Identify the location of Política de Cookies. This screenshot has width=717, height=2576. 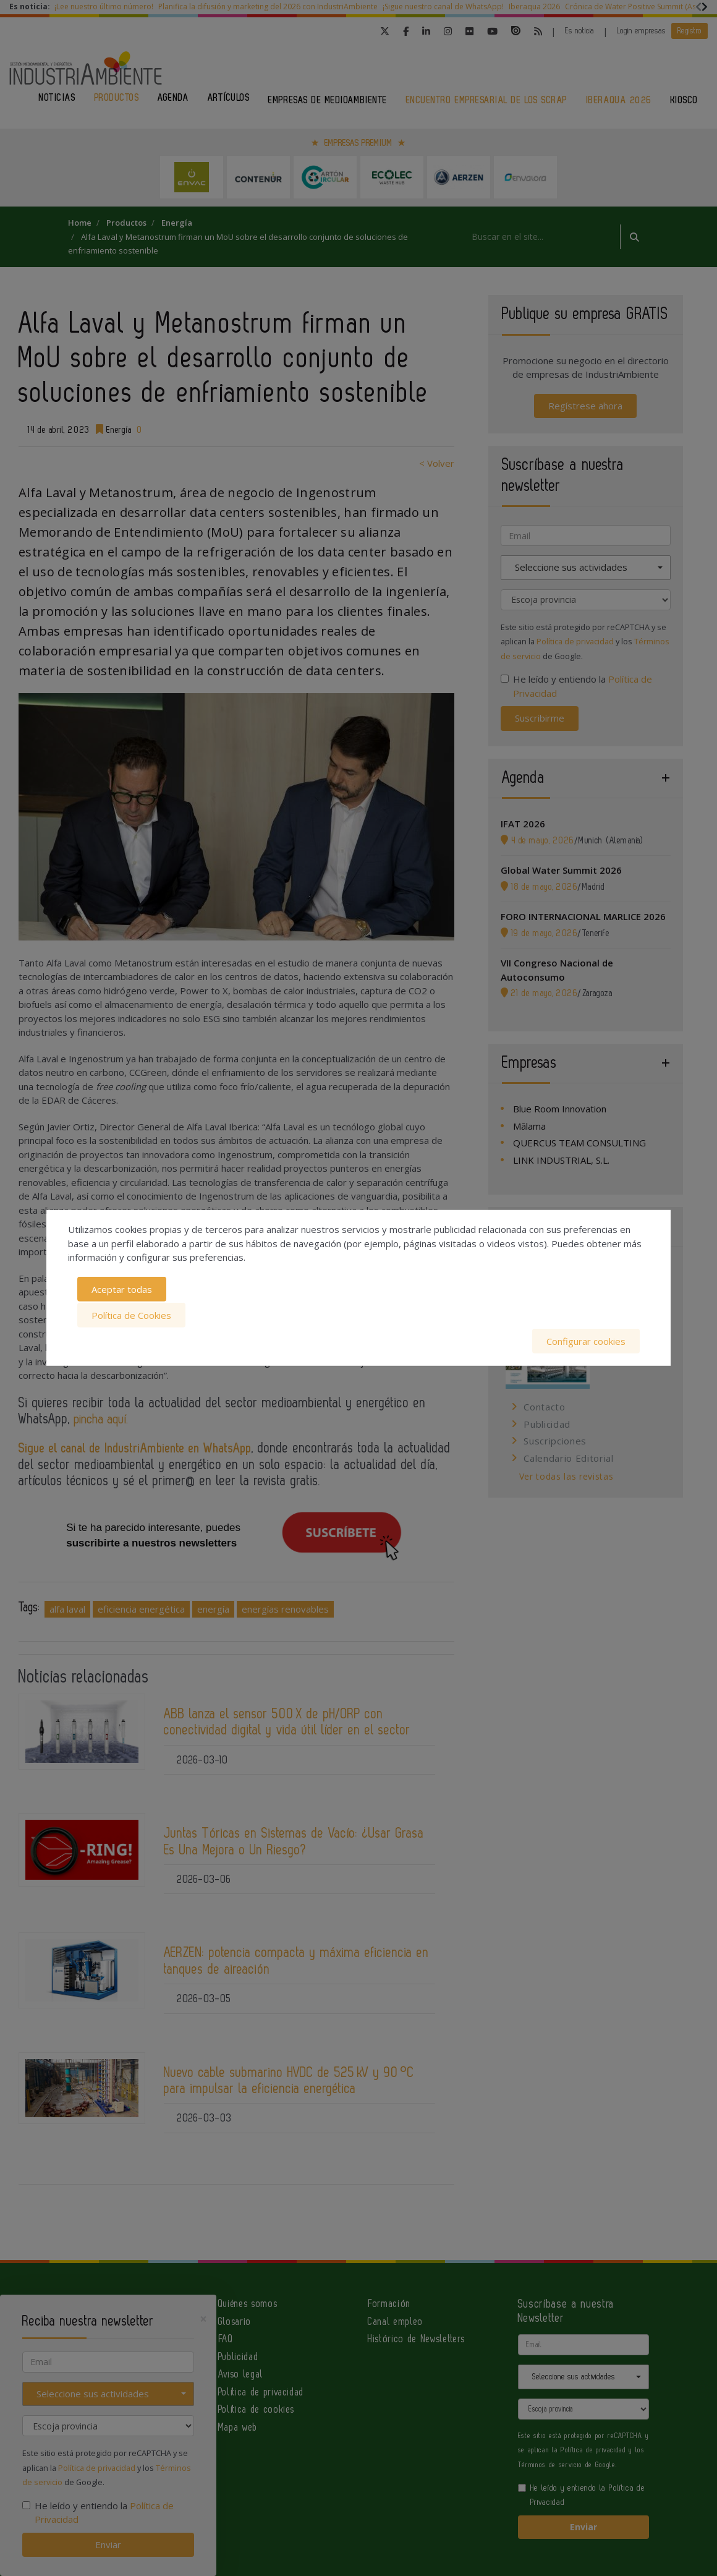
(131, 1315).